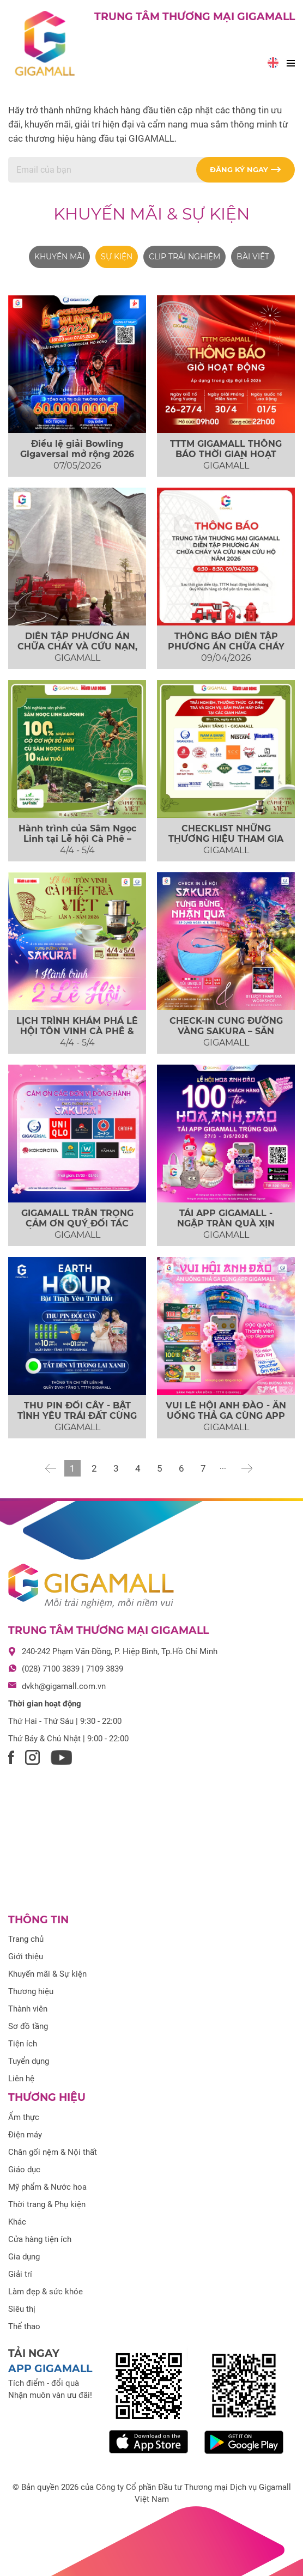 This screenshot has width=303, height=2576. What do you see at coordinates (151, 214) in the screenshot?
I see `Khuyến mãi & Sự kiện` at bounding box center [151, 214].